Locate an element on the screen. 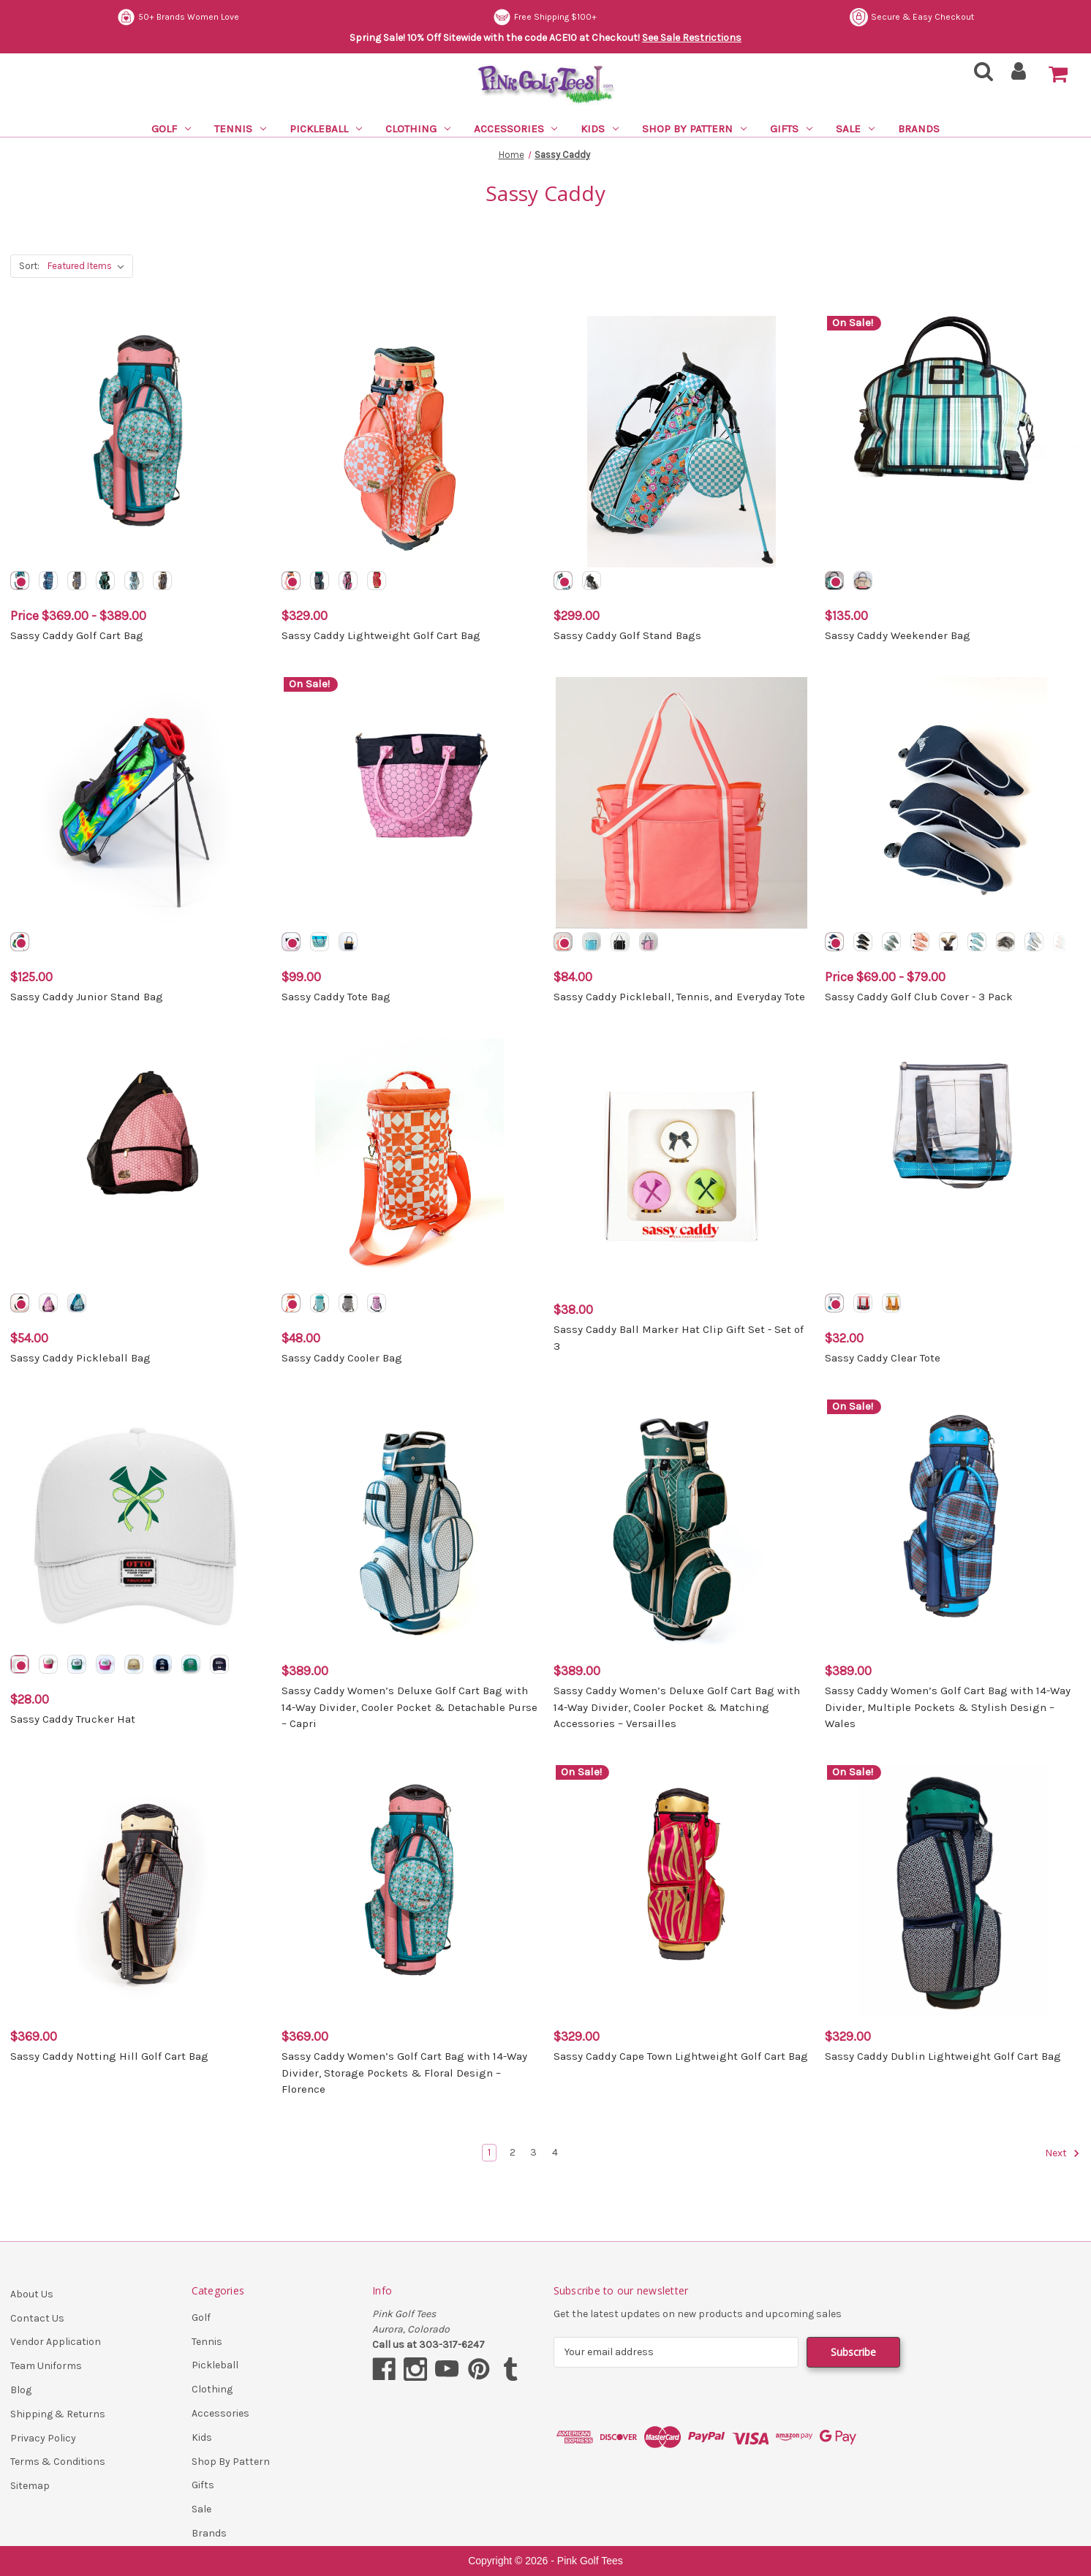  Golf is located at coordinates (171, 128).